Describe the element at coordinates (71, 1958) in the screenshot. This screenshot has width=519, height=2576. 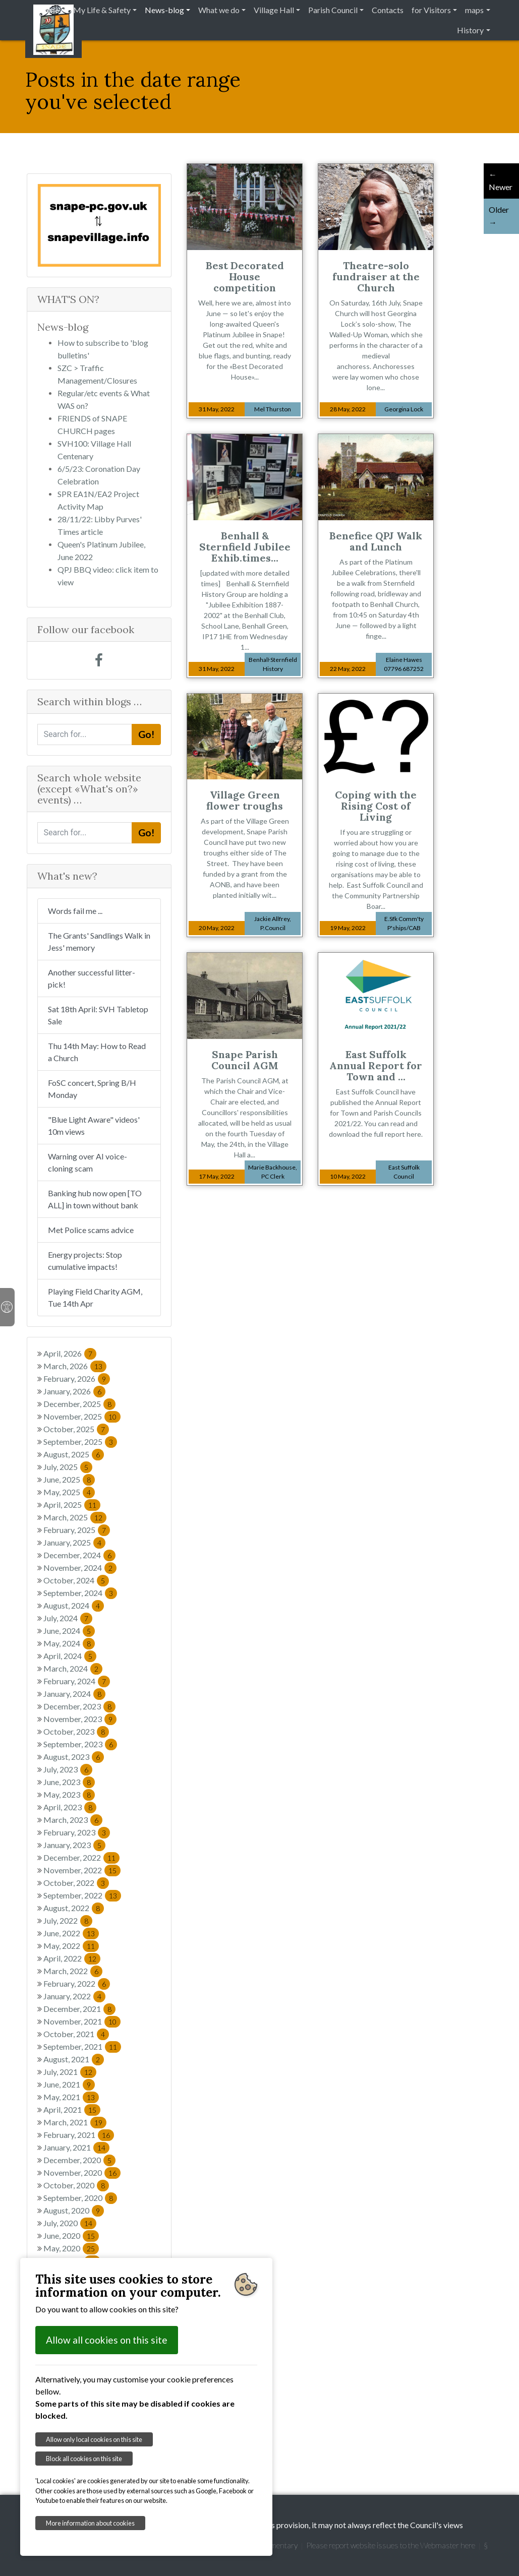
I see `April, 2022` at that location.